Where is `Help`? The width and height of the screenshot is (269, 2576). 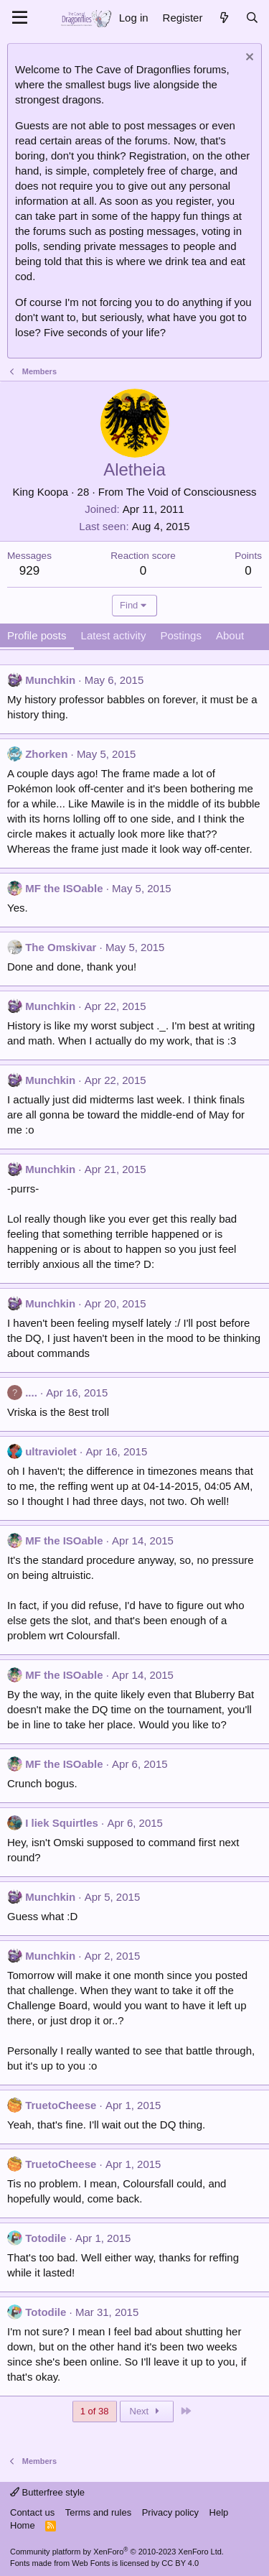 Help is located at coordinates (219, 2512).